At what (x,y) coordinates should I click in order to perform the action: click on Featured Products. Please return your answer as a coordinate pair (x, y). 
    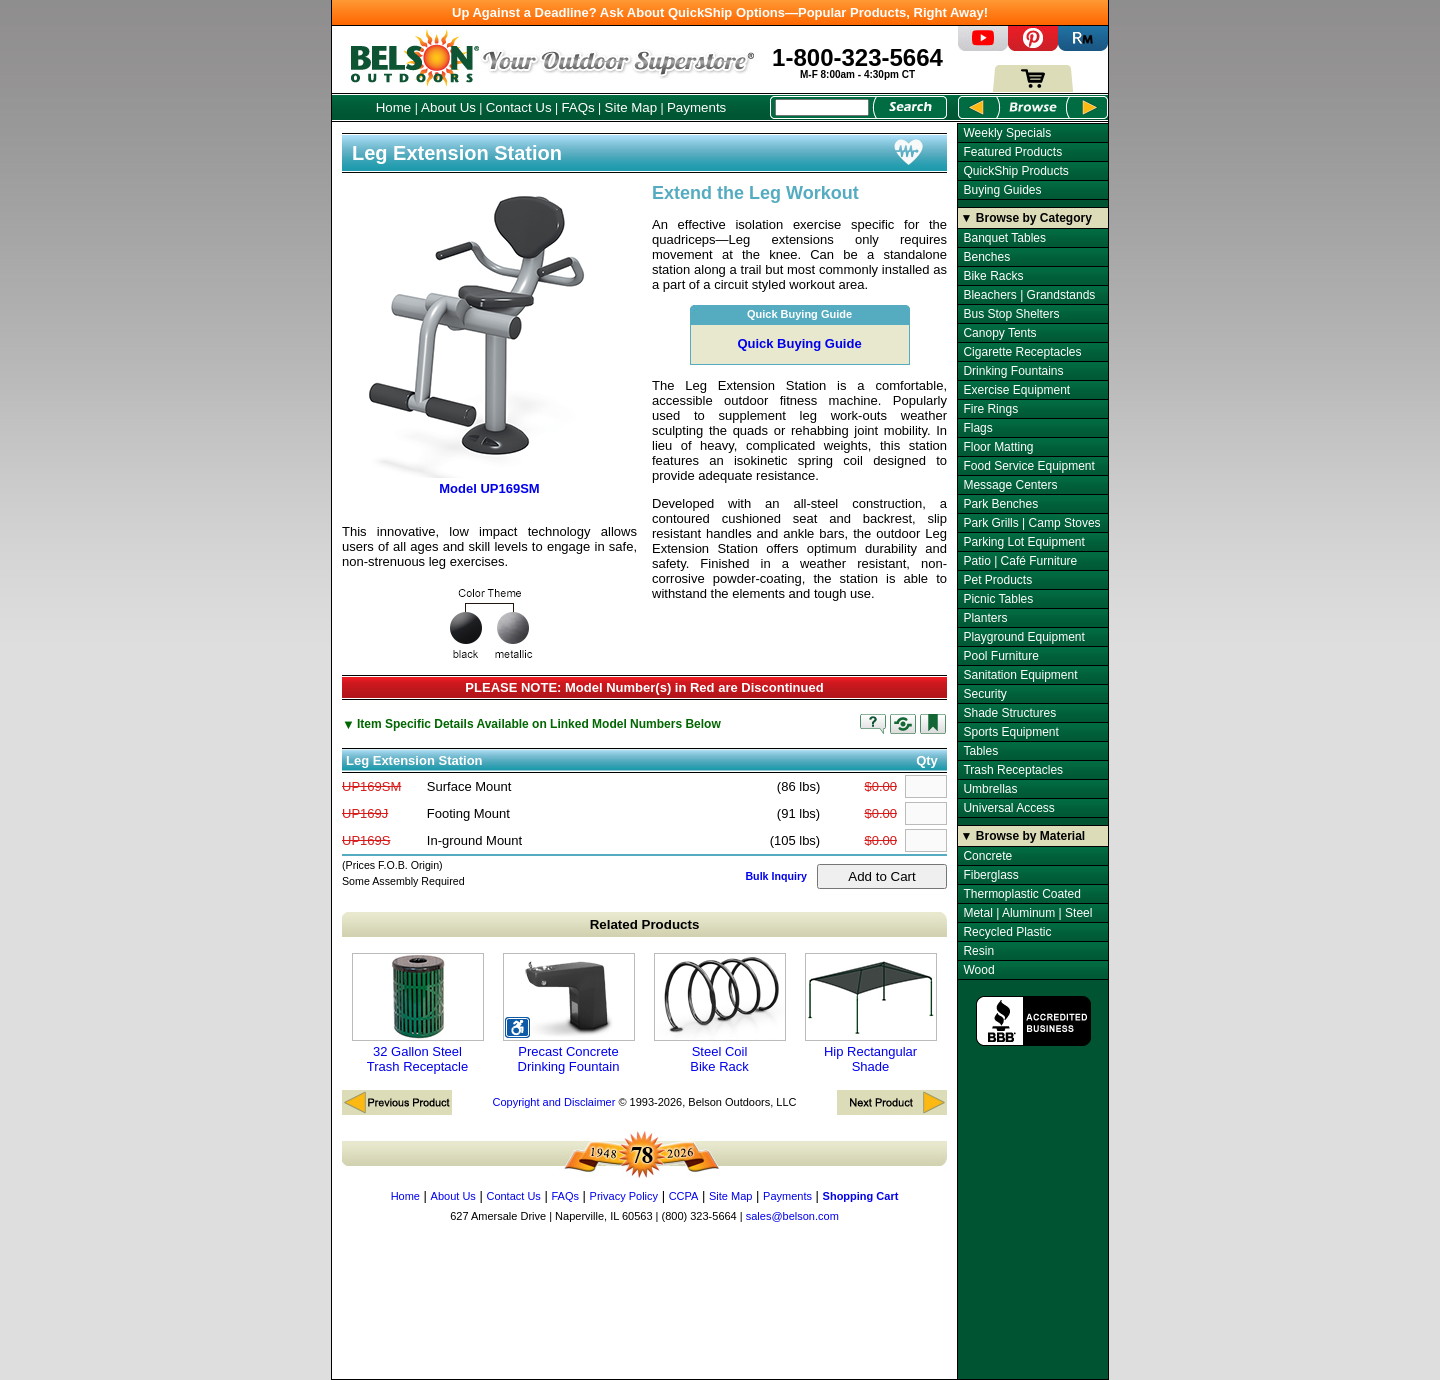
    Looking at the image, I should click on (1012, 152).